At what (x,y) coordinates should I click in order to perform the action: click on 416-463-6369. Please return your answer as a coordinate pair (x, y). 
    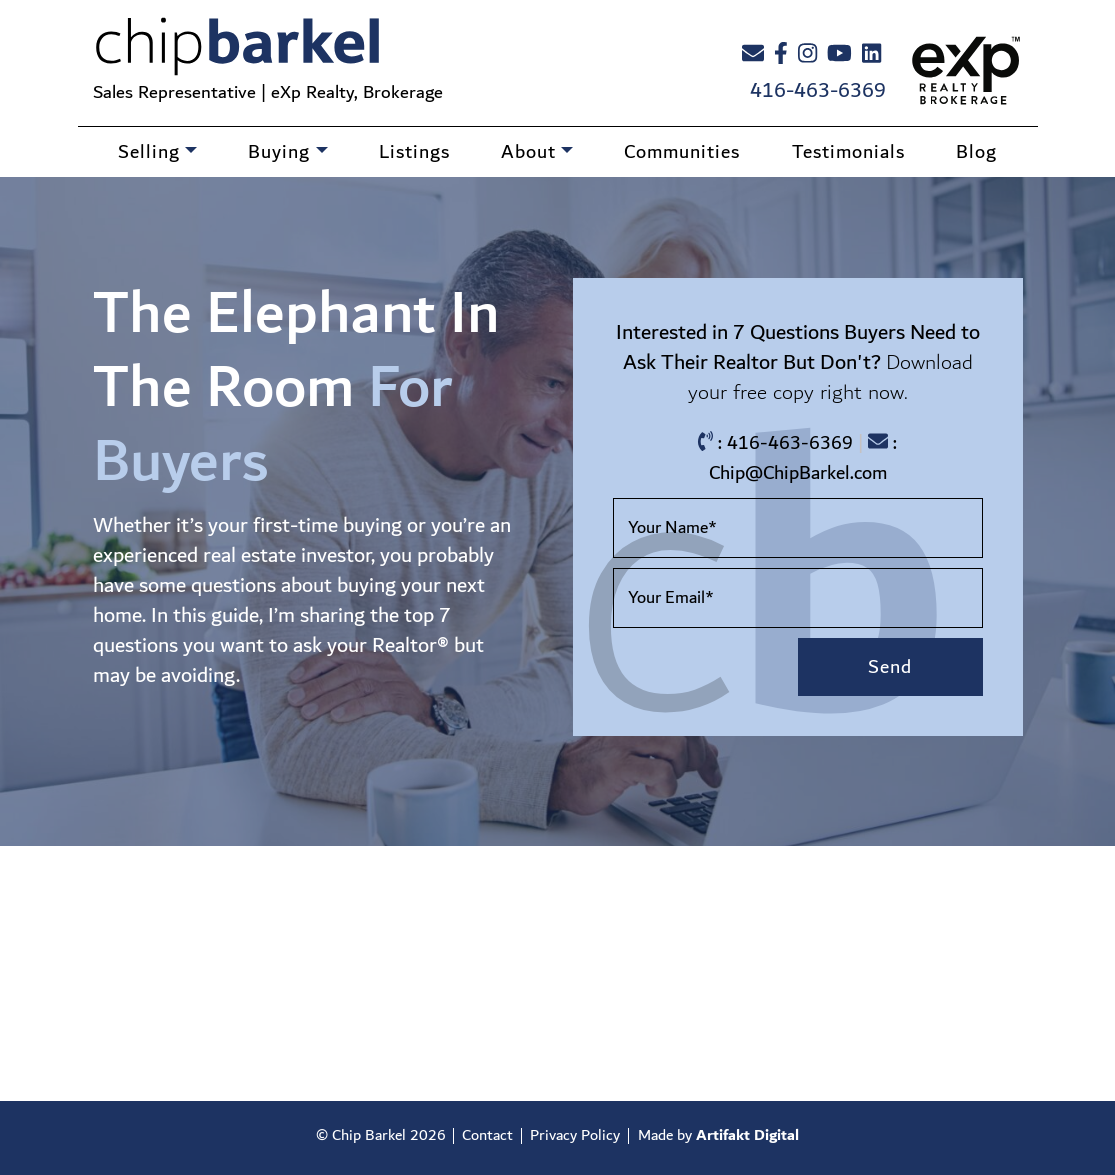
    Looking at the image, I should click on (818, 91).